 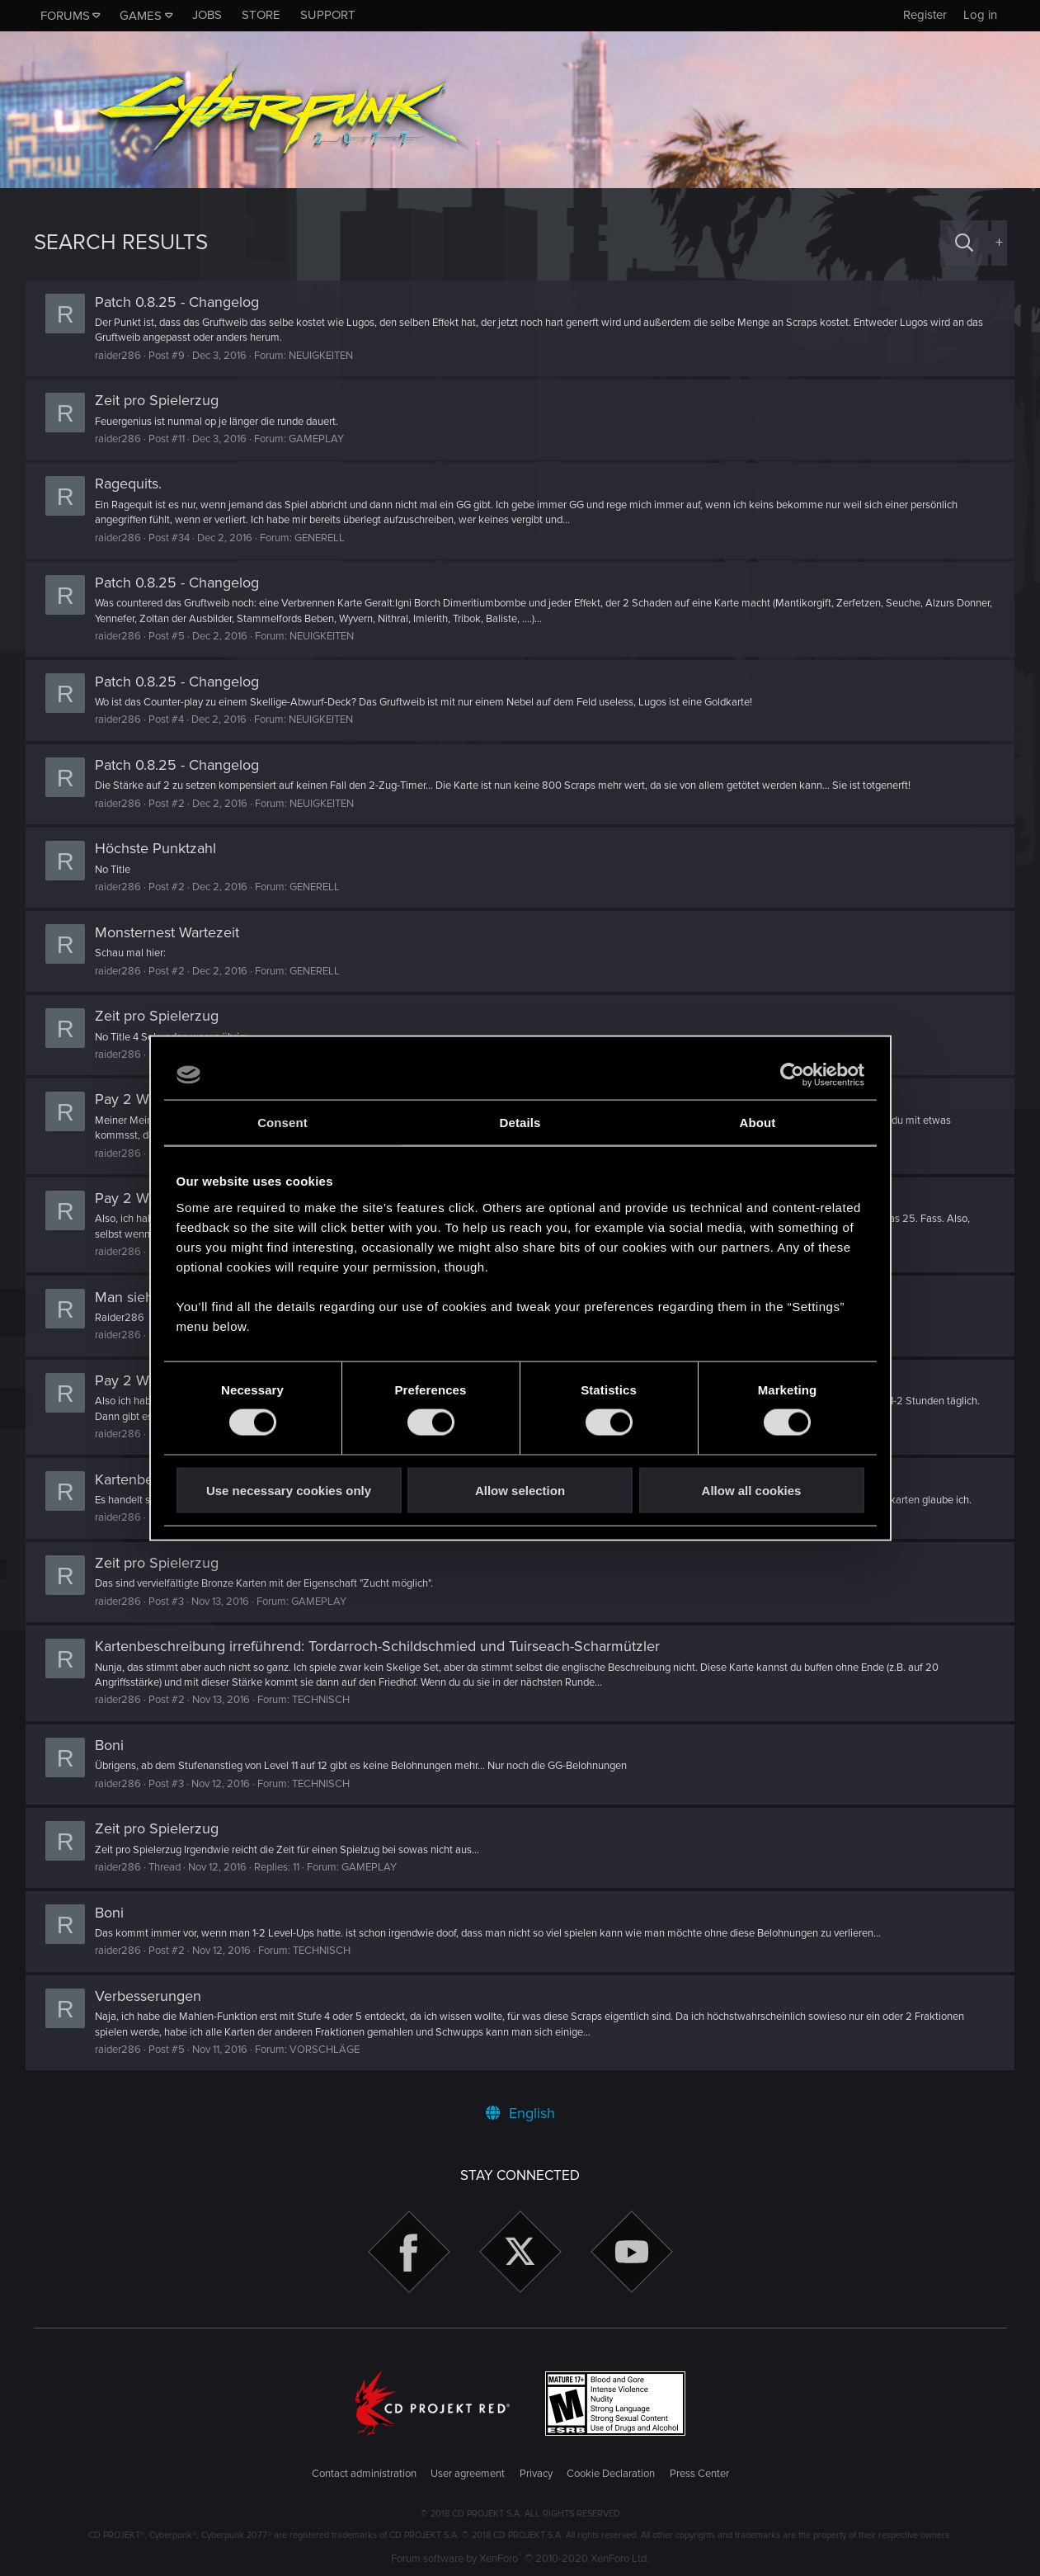 What do you see at coordinates (385, 1646) in the screenshot?
I see `Kartenbeschreibung irreführend: Tordarroch-Schildschmied und Tuirseach-Scharmützler` at bounding box center [385, 1646].